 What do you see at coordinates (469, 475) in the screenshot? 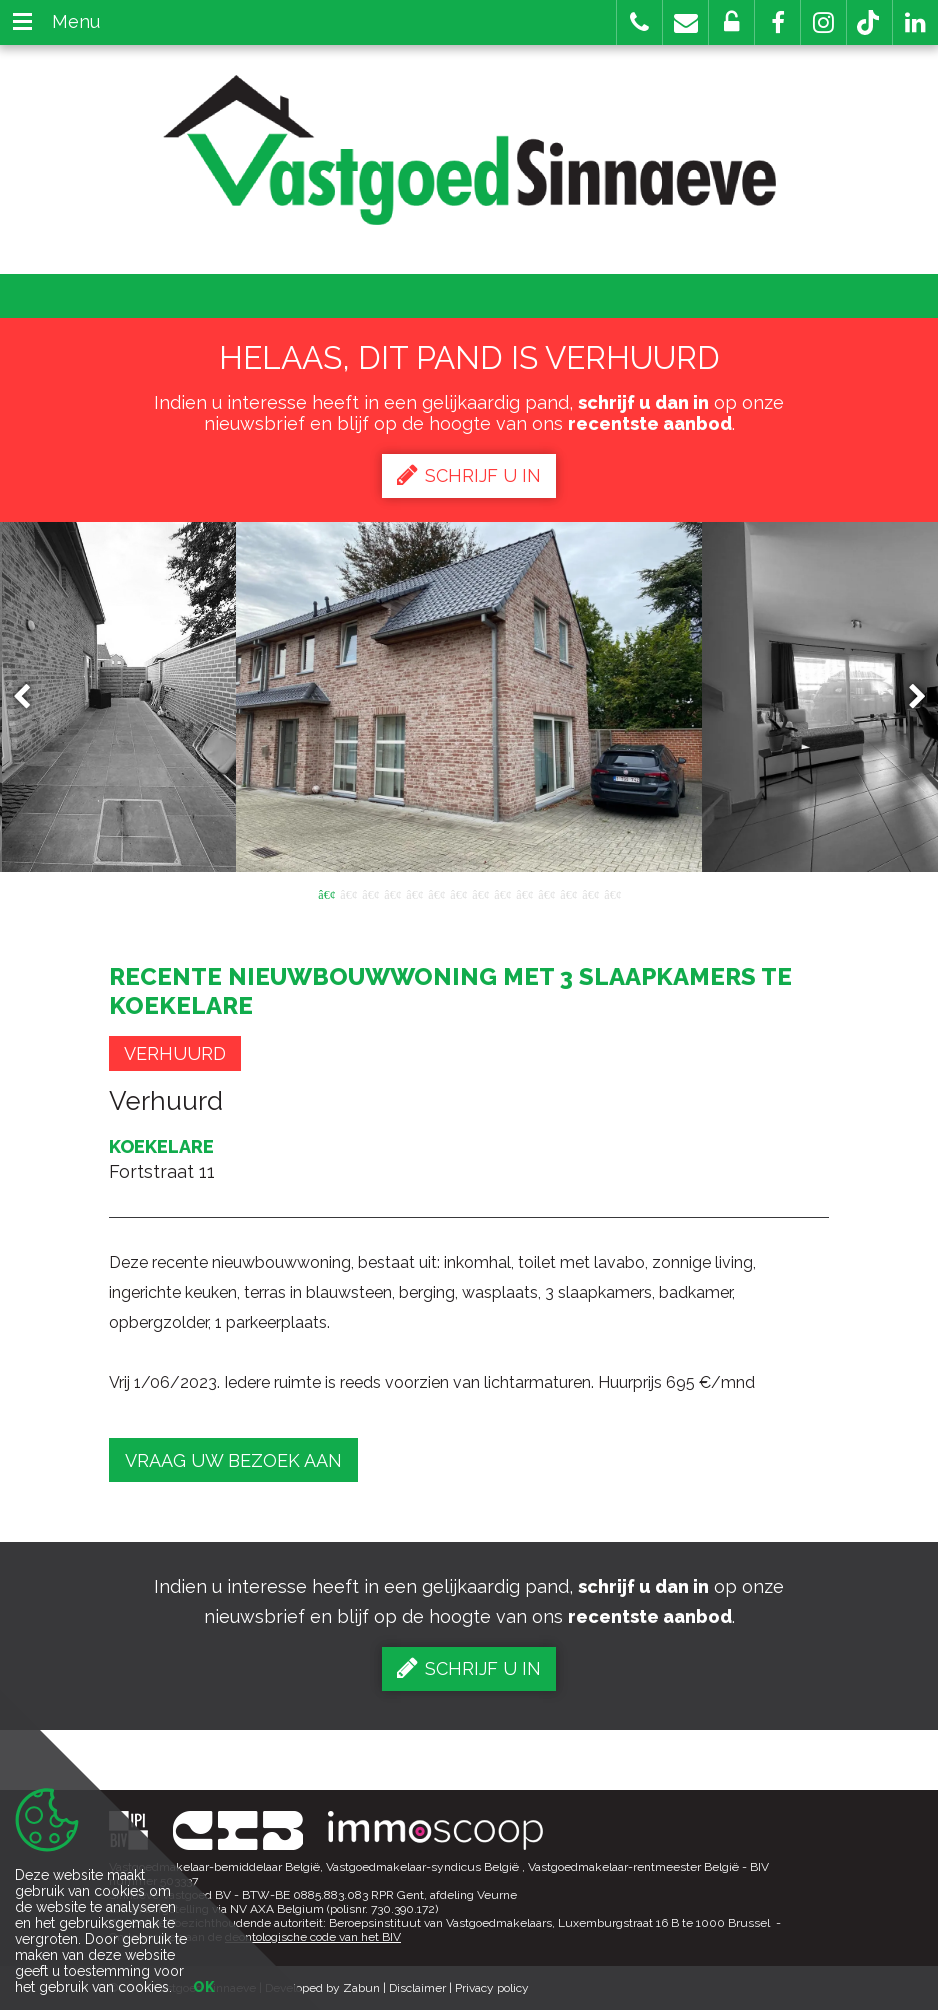
I see `Schrijf u in` at bounding box center [469, 475].